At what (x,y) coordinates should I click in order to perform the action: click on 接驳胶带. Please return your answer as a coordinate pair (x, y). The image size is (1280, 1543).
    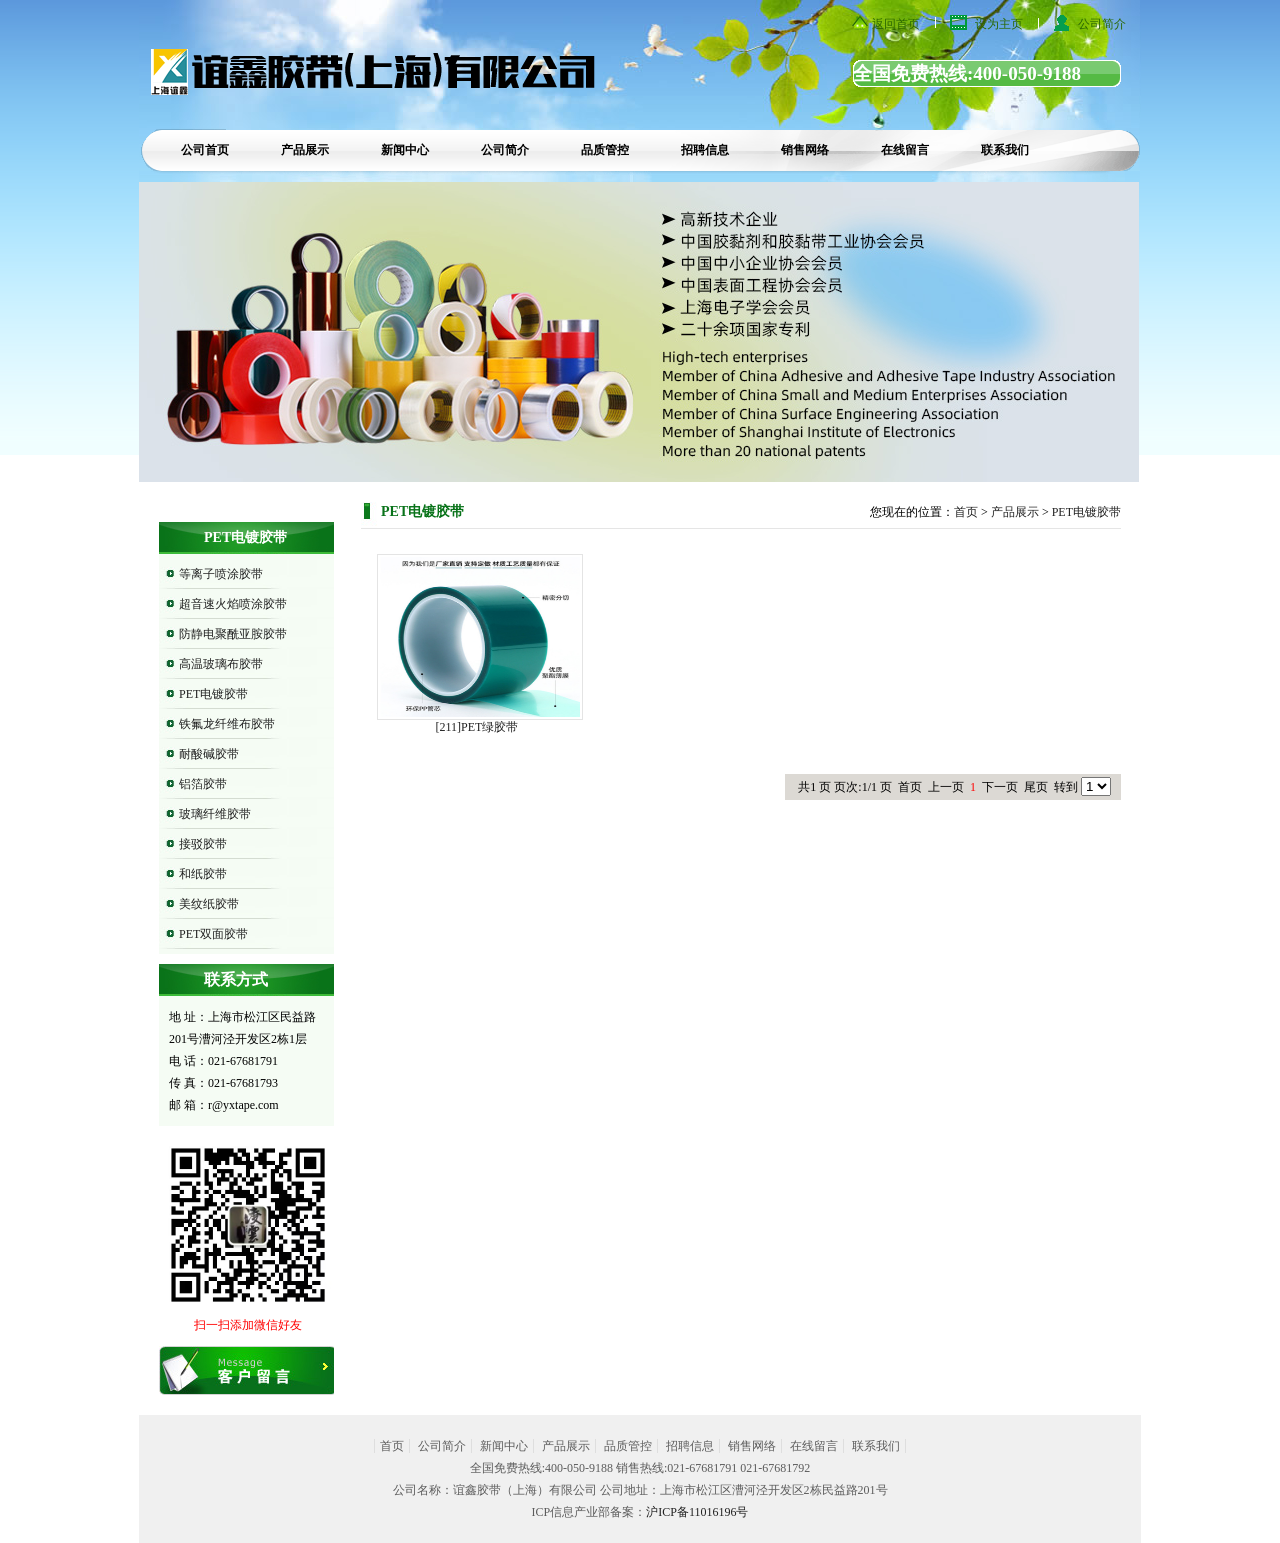
    Looking at the image, I should click on (203, 844).